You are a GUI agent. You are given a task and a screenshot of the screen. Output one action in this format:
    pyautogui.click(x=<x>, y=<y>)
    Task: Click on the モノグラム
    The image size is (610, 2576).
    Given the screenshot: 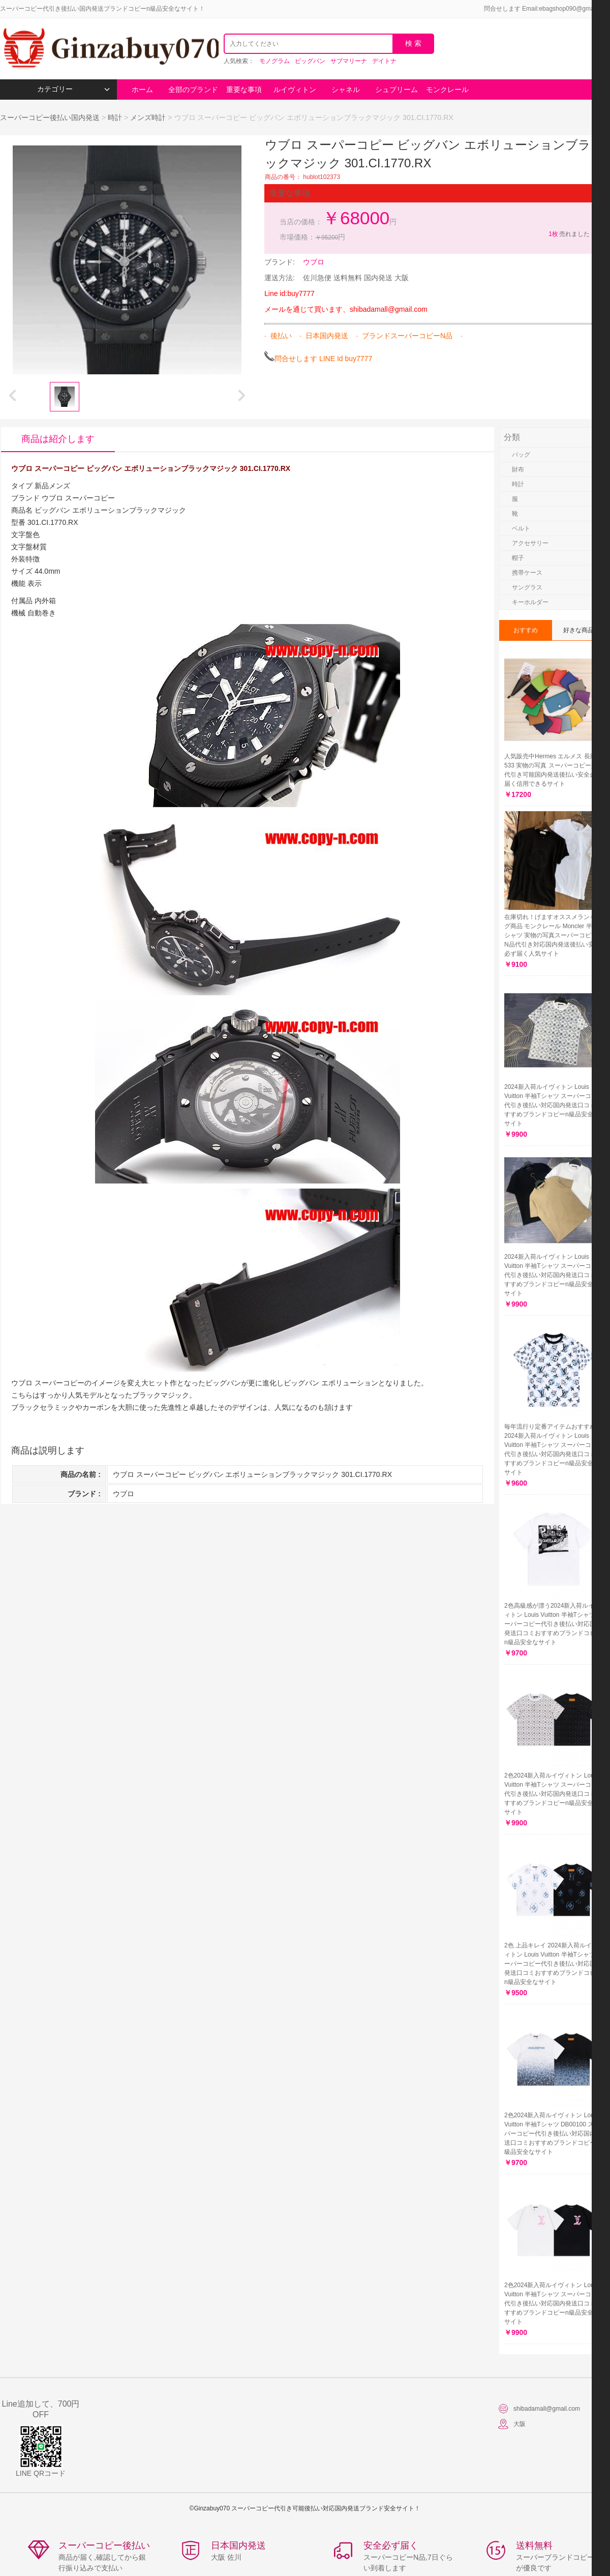 What is the action you would take?
    pyautogui.click(x=274, y=61)
    